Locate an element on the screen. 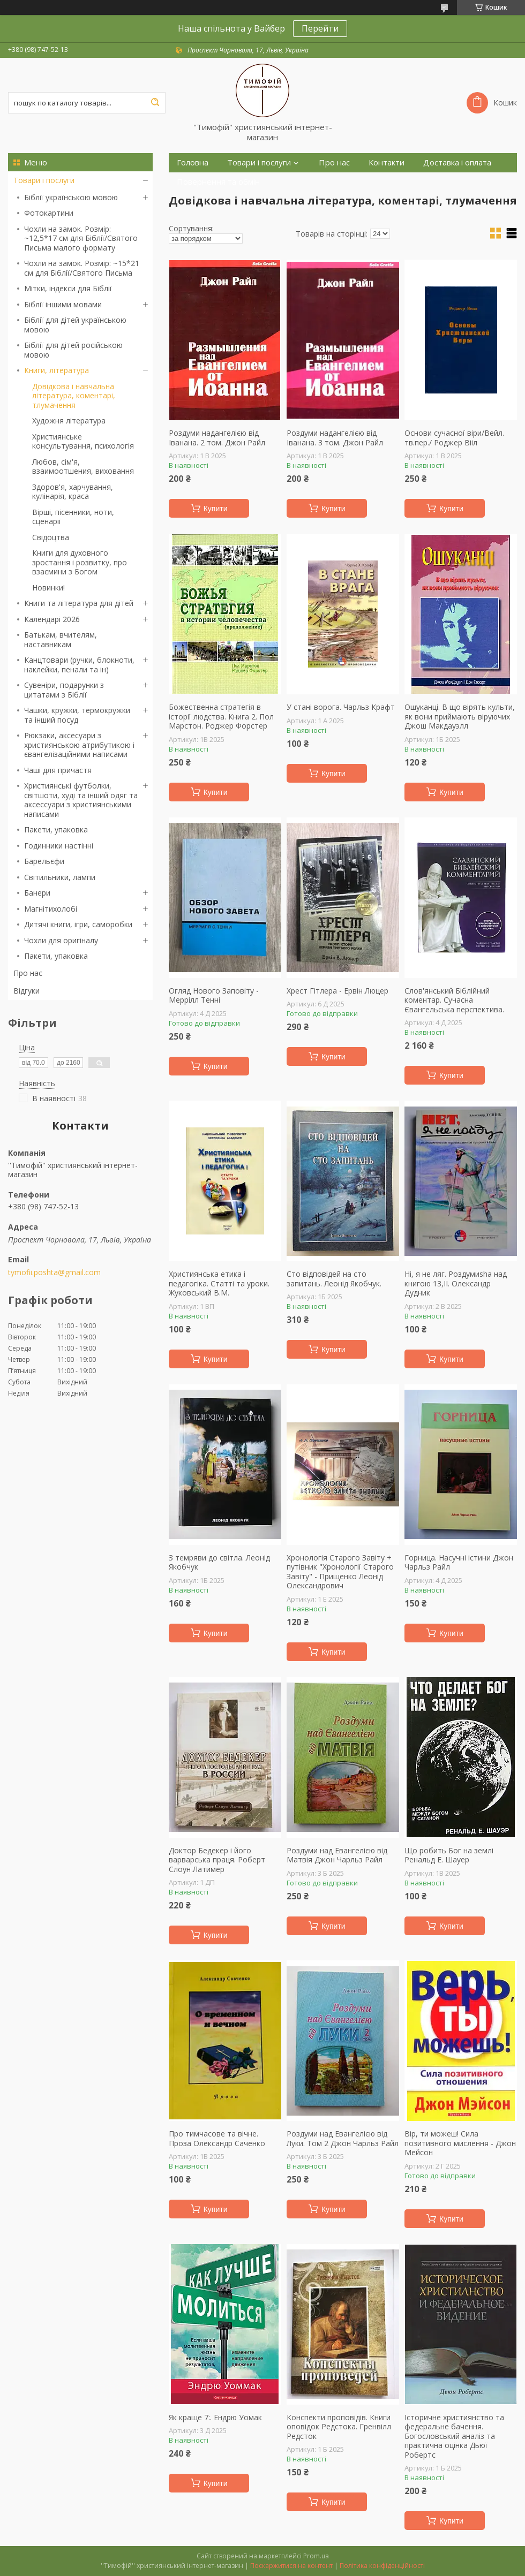  Новинки! is located at coordinates (48, 587).